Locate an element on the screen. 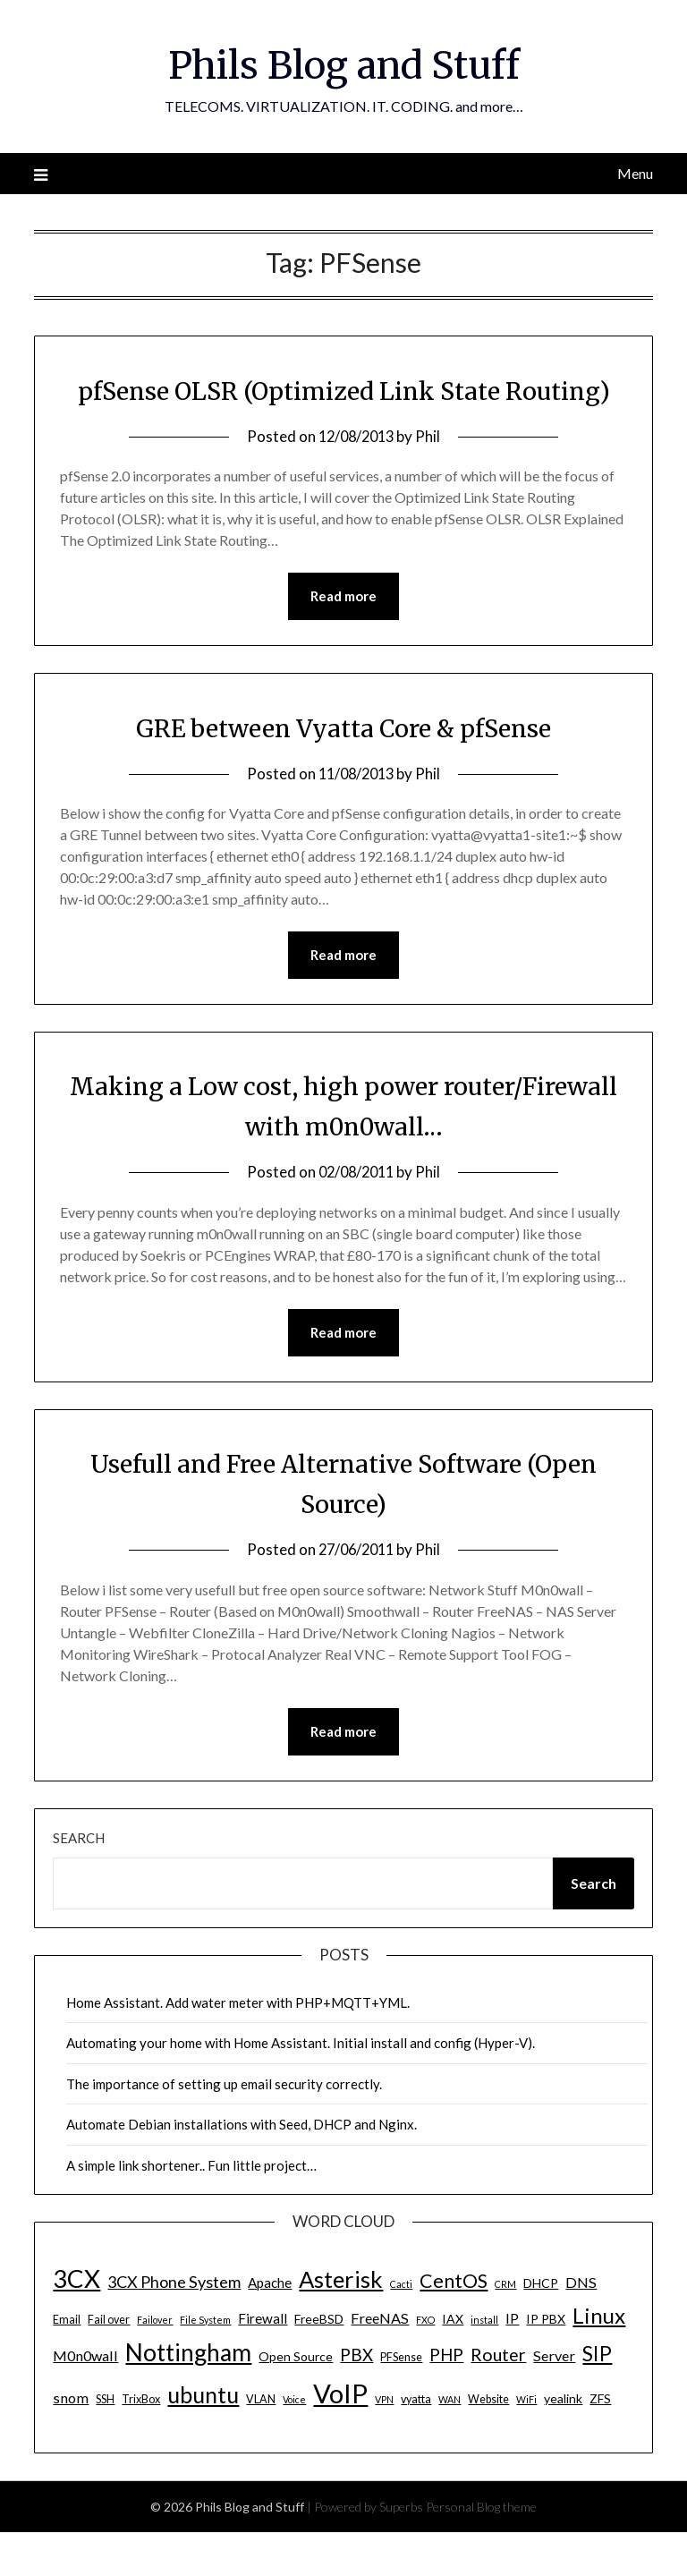 This screenshot has height=2576, width=687. Automating your home with Home Assistant. Initial install and config (Hyper-V). is located at coordinates (300, 2087).